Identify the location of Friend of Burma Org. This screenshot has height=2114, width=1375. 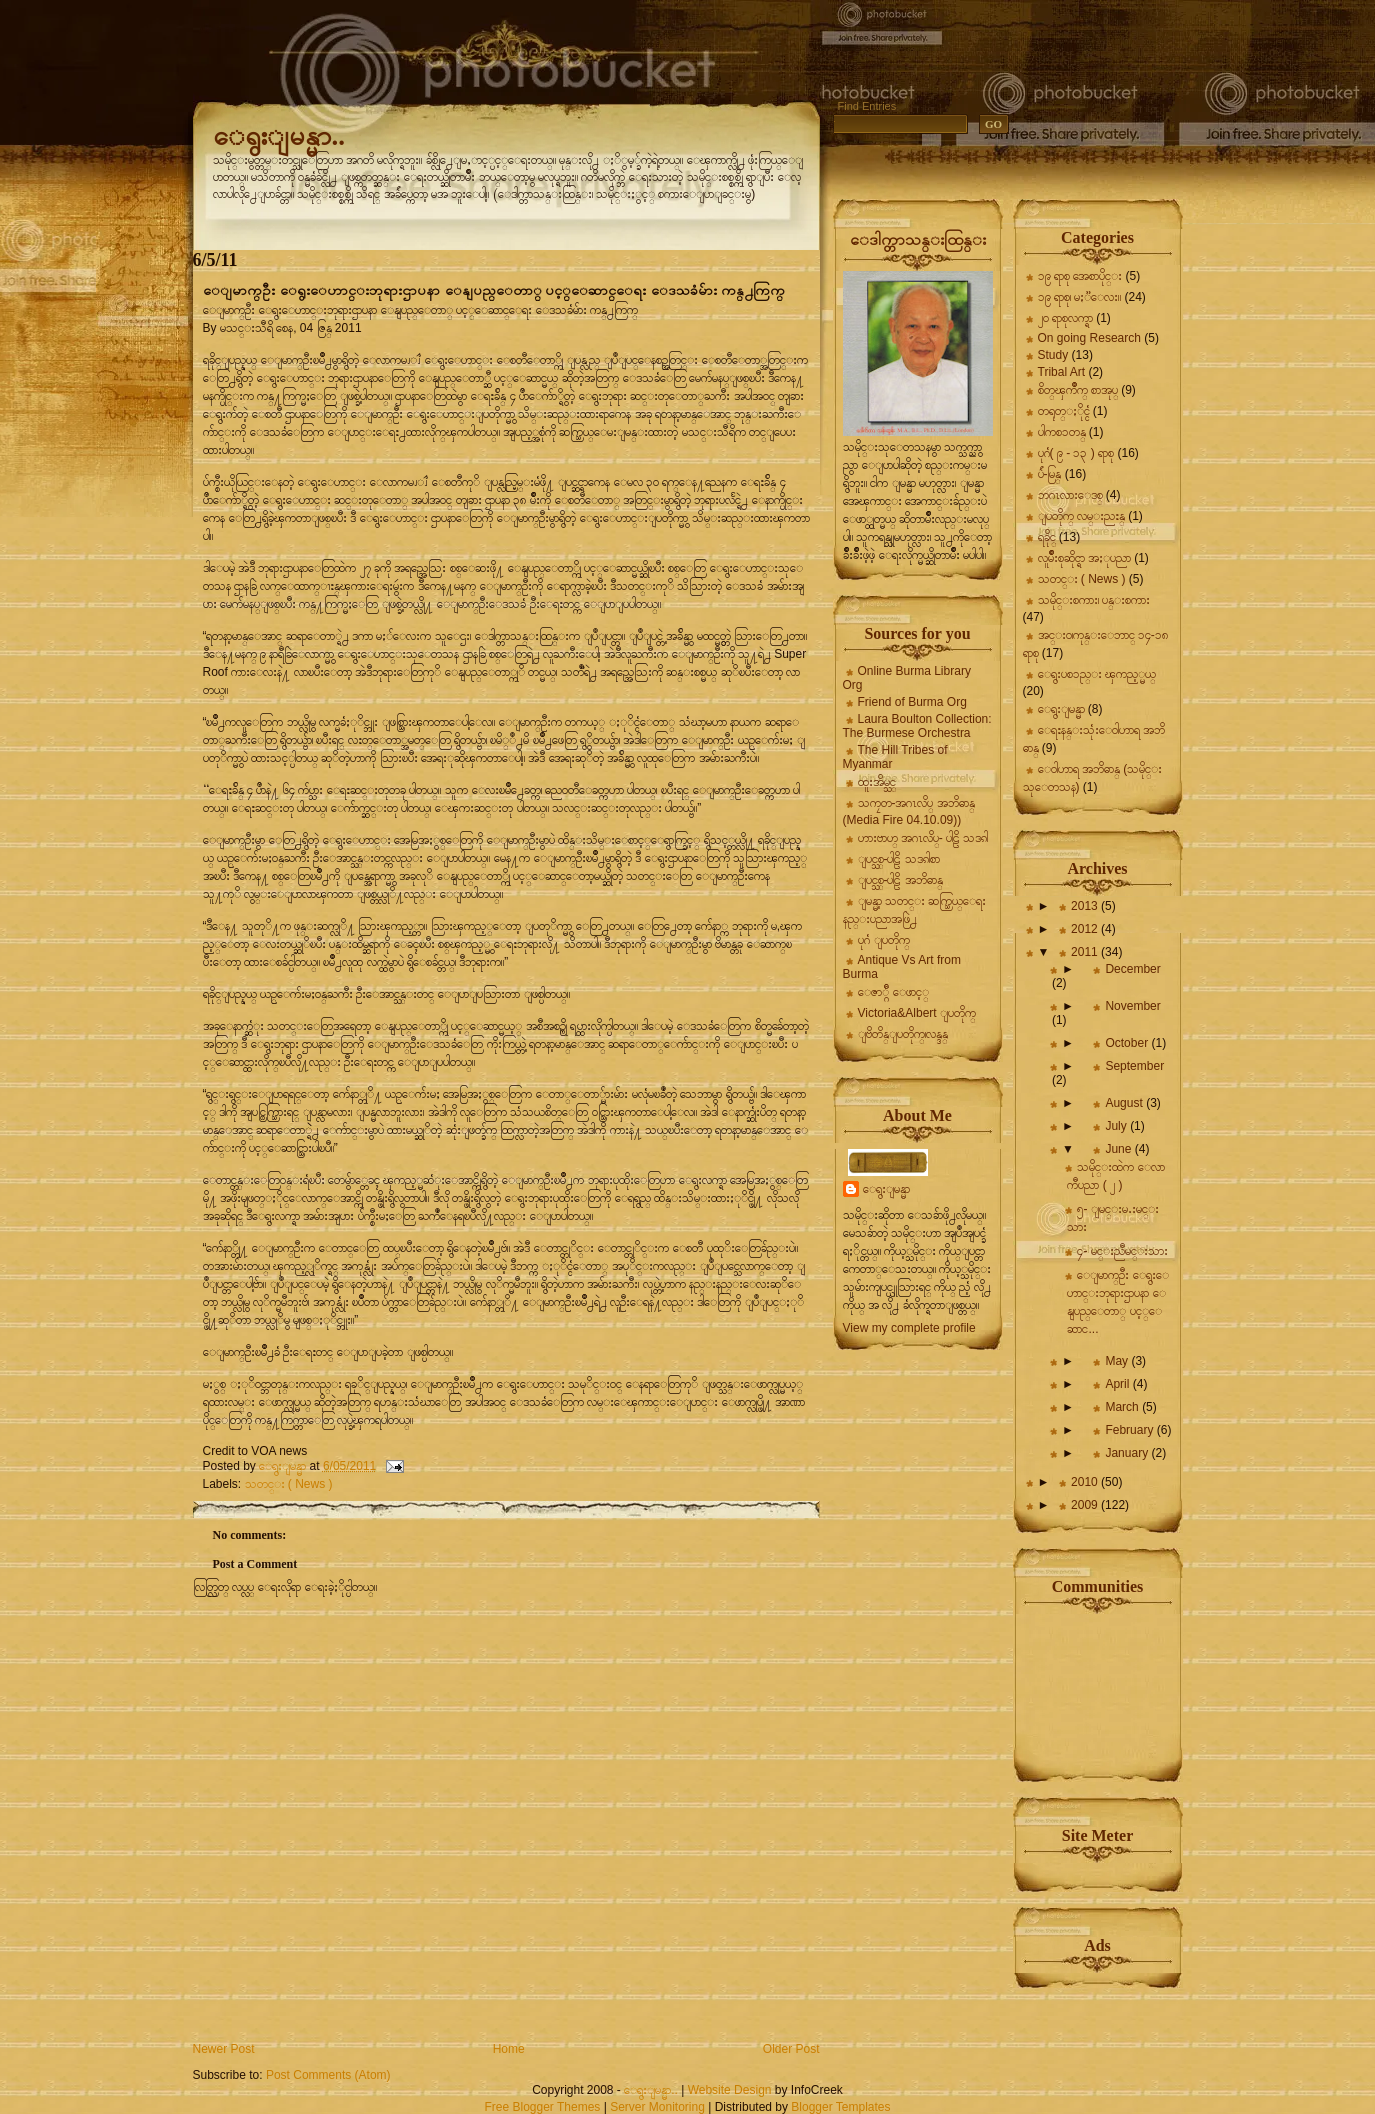
(912, 702).